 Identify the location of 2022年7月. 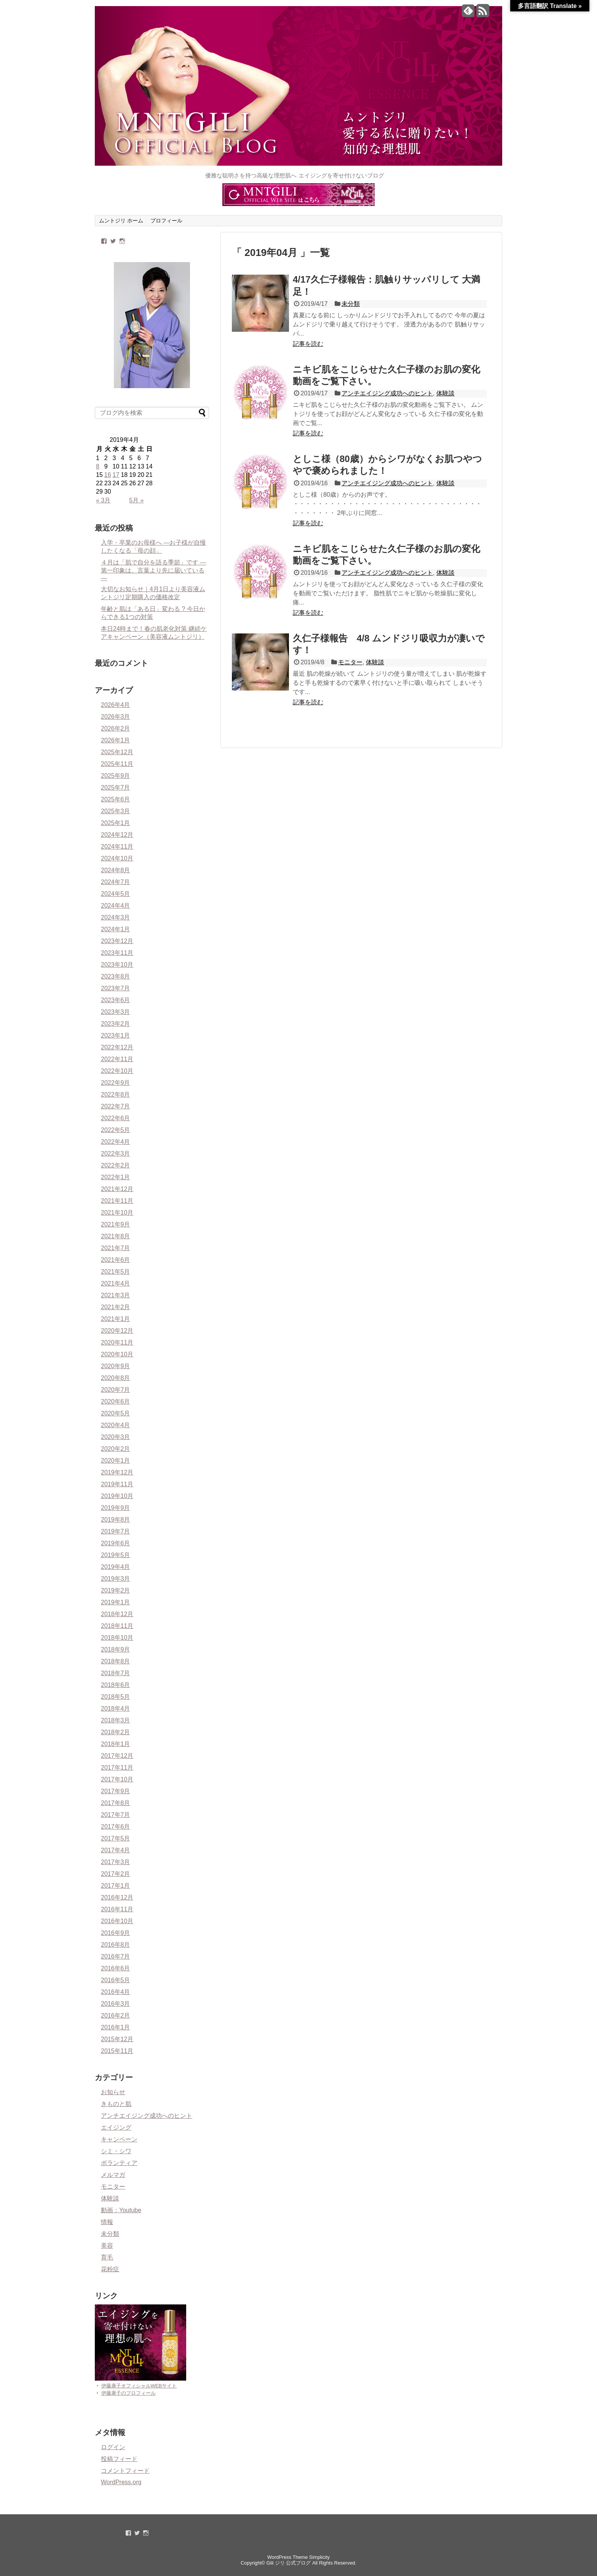
(115, 1106).